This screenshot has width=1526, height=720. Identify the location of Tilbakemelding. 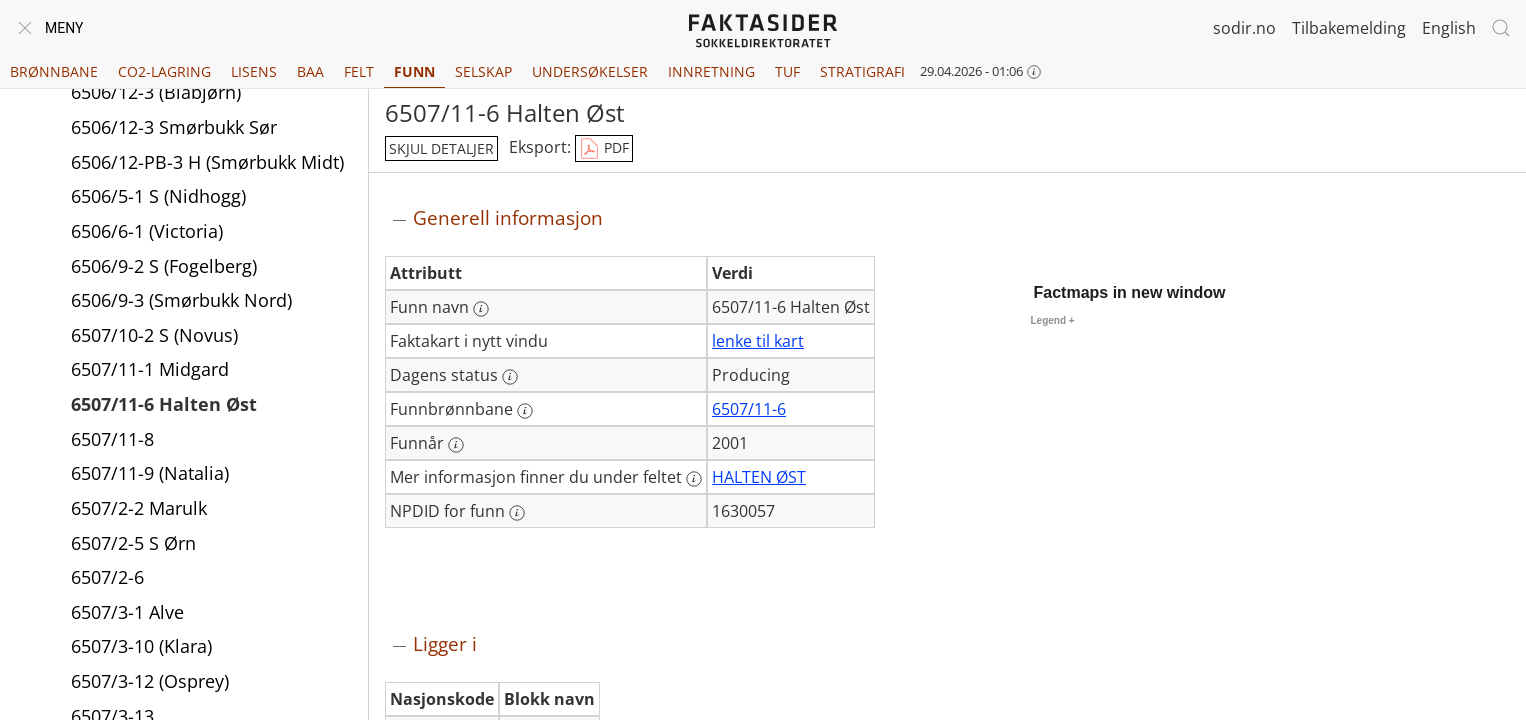
(1349, 28).